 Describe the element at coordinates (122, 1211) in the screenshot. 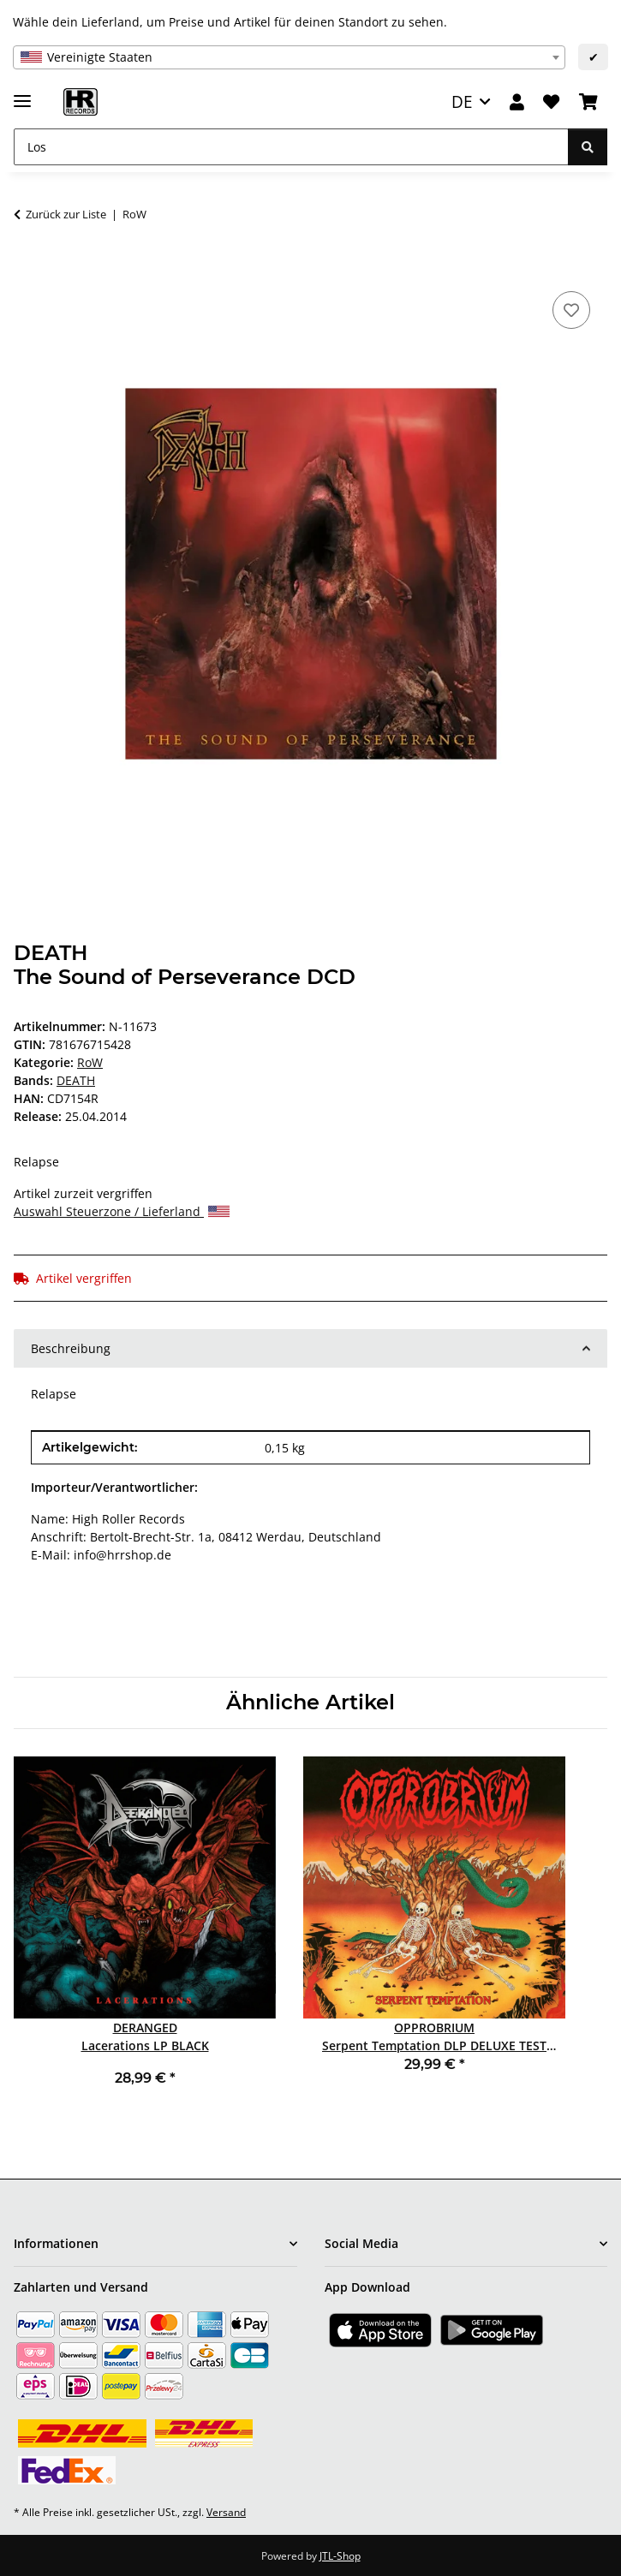

I see `Auswahl Steuerzone / Lieferland` at that location.